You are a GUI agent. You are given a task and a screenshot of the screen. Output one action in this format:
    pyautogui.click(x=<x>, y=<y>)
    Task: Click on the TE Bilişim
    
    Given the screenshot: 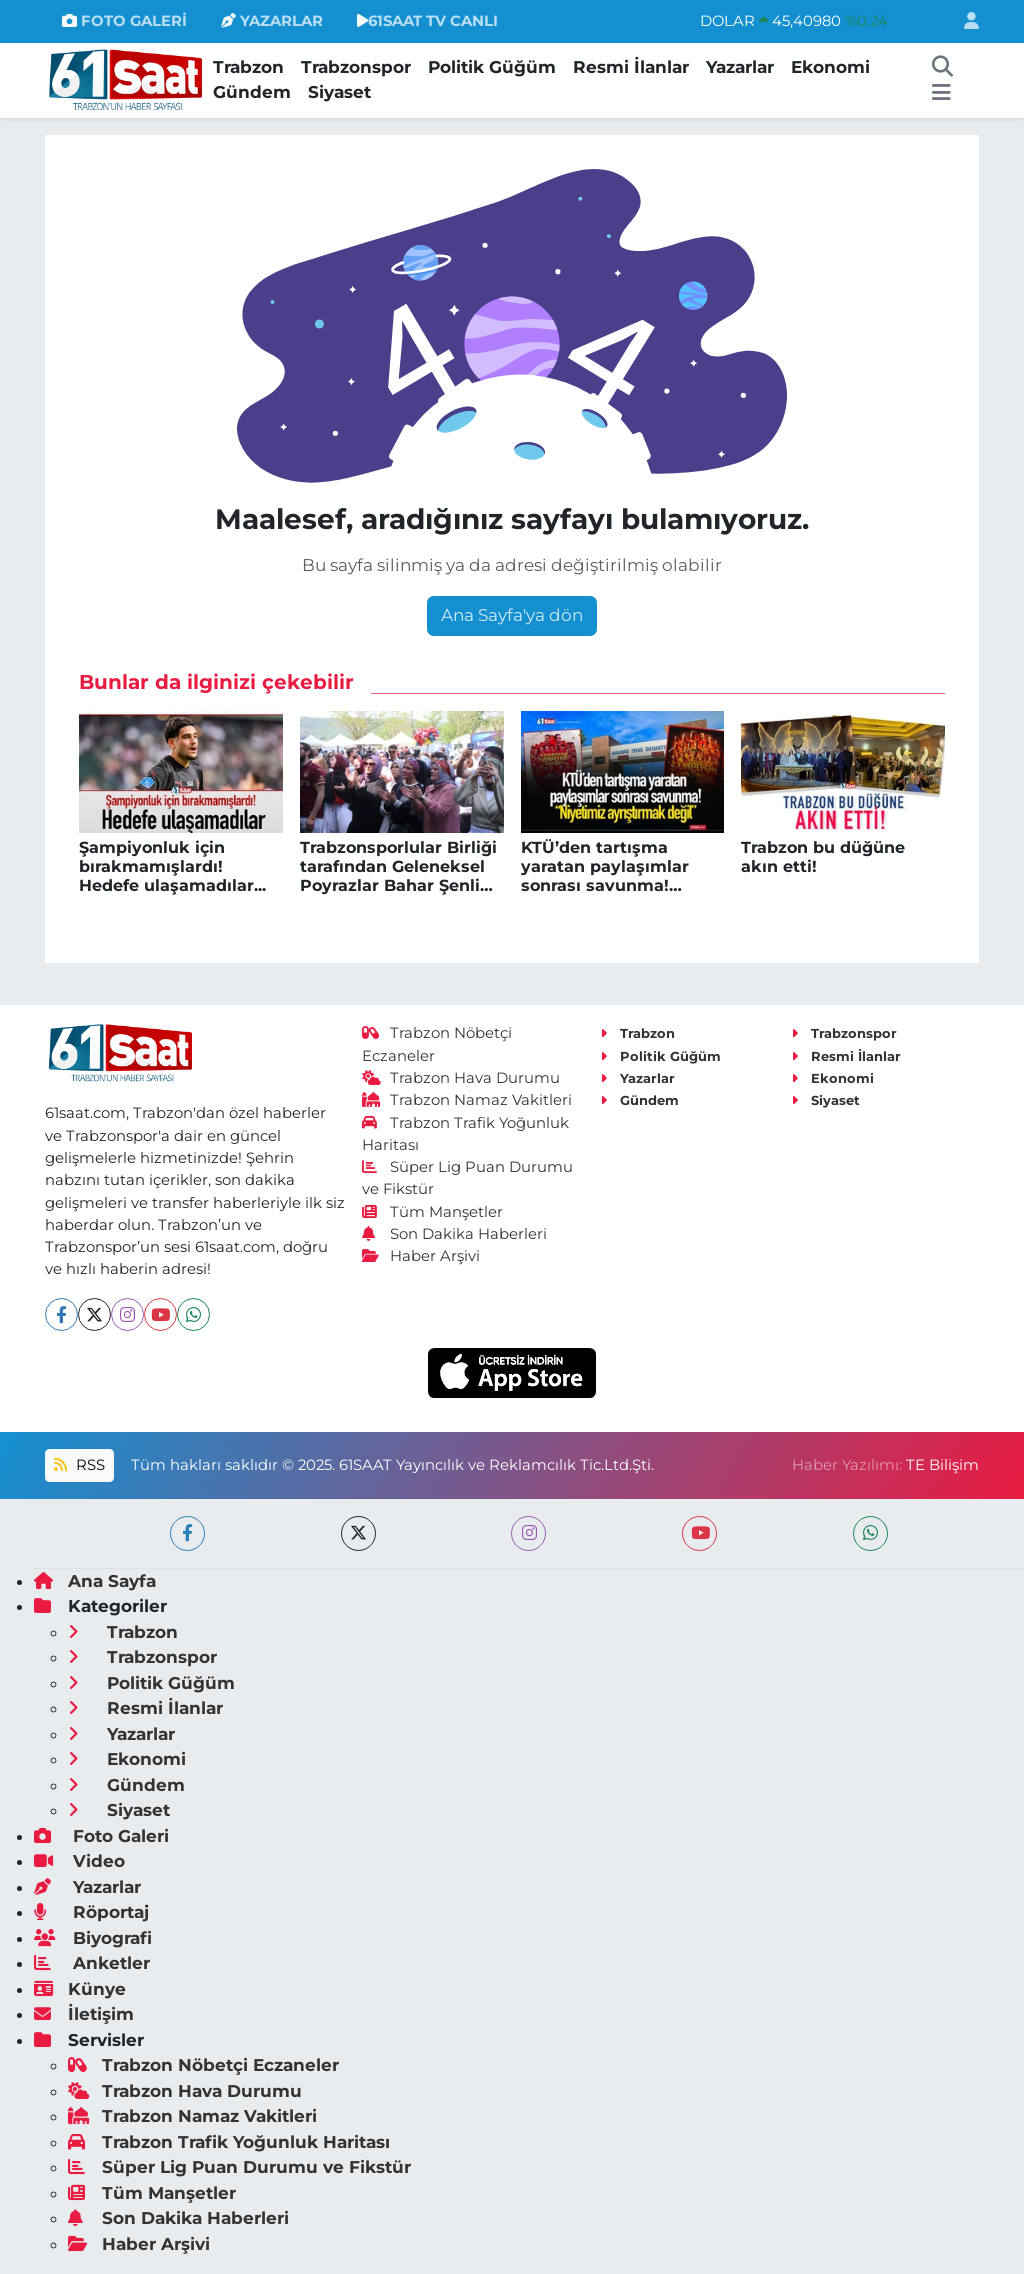 What is the action you would take?
    pyautogui.click(x=942, y=1465)
    